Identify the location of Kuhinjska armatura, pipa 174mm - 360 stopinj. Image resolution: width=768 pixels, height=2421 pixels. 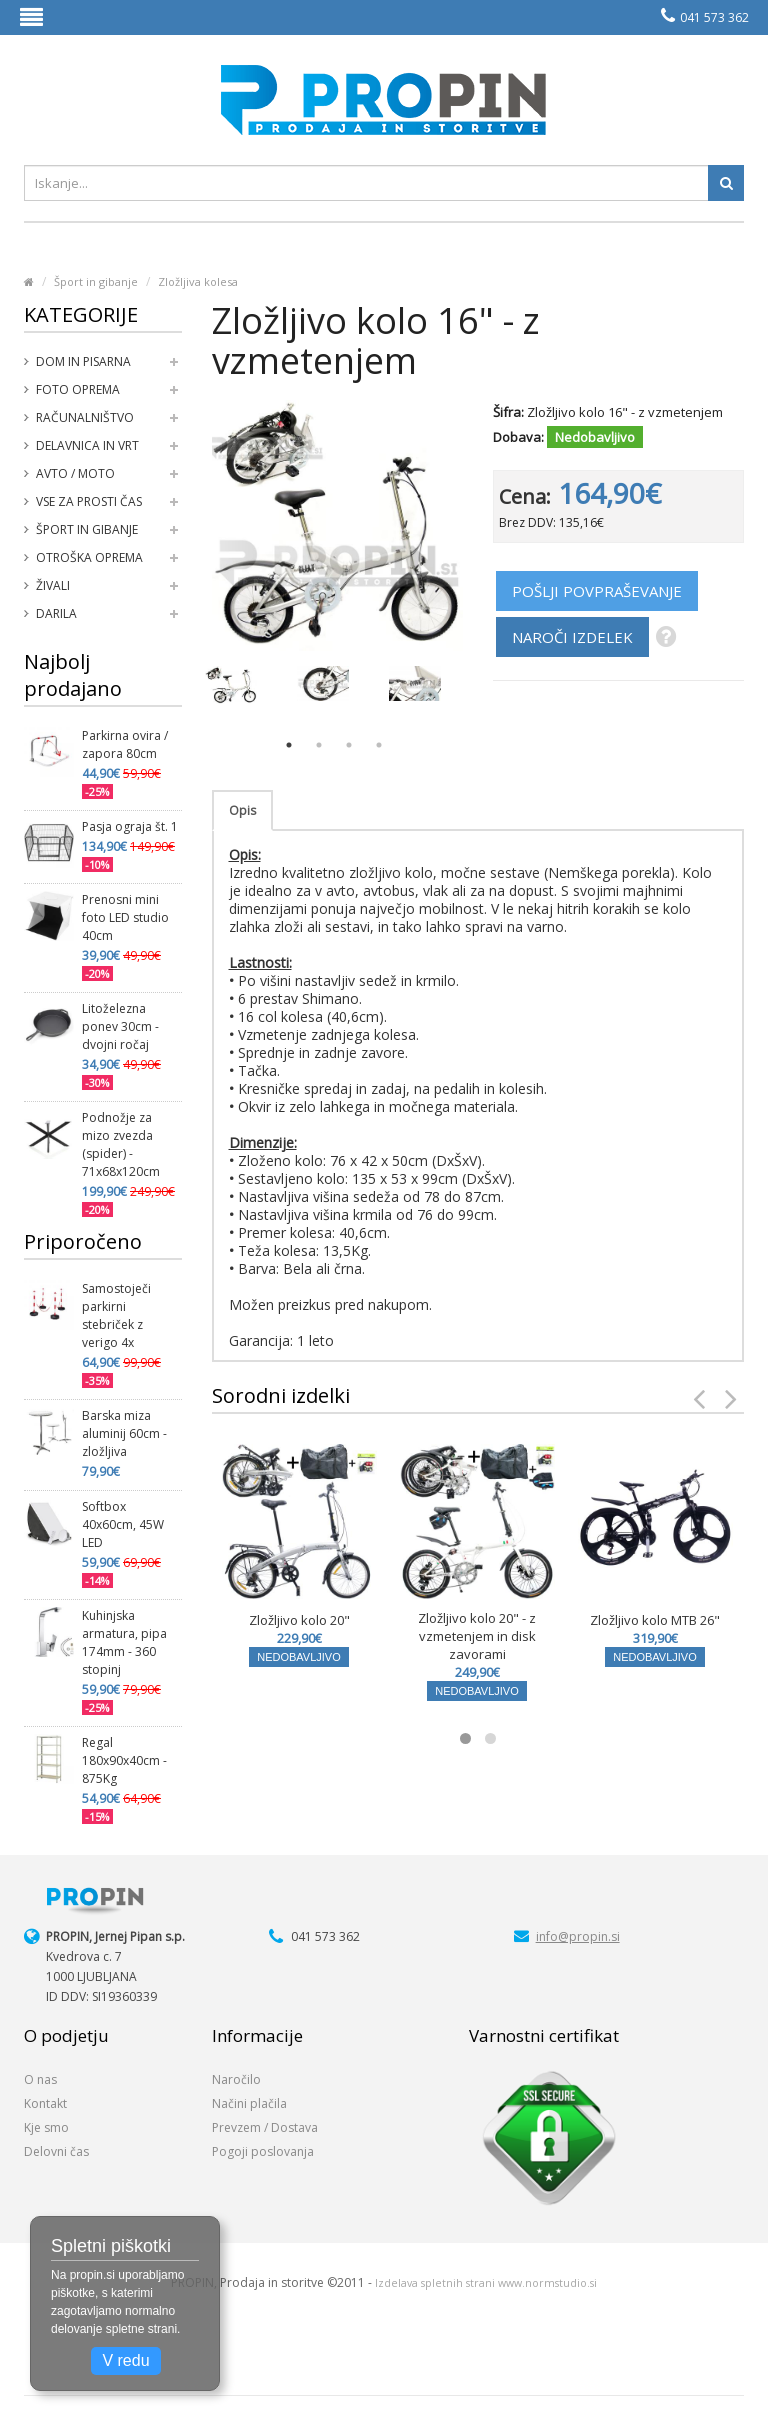
(124, 1642).